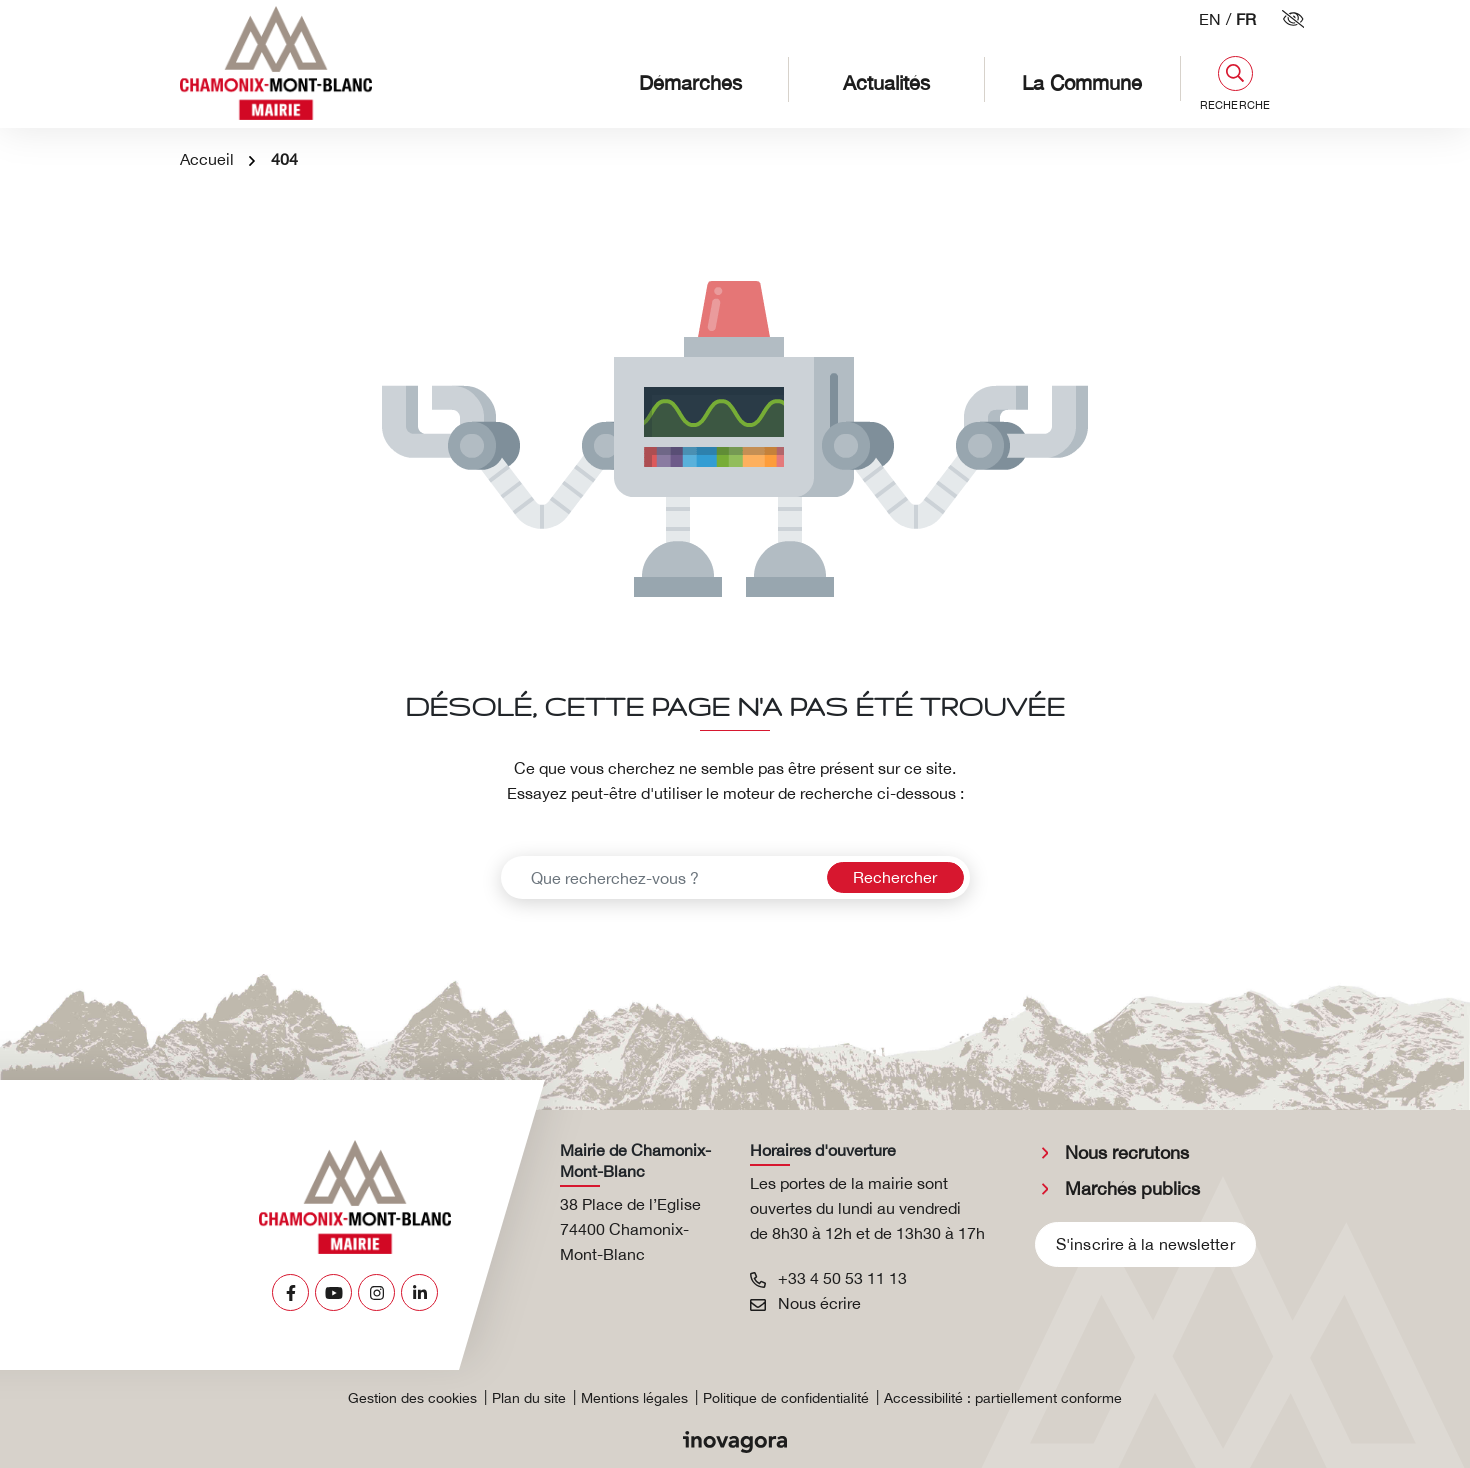 This screenshot has height=1468, width=1470. What do you see at coordinates (805, 1303) in the screenshot?
I see `Nous écrire` at bounding box center [805, 1303].